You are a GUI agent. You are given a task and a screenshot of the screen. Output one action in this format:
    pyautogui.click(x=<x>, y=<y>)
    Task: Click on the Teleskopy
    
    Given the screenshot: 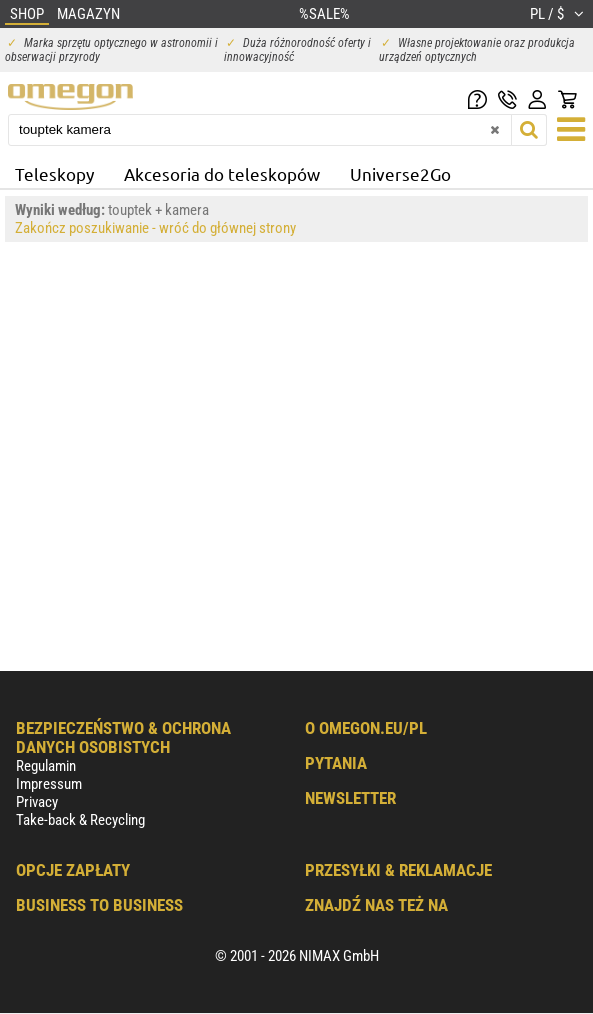 What is the action you would take?
    pyautogui.click(x=54, y=173)
    